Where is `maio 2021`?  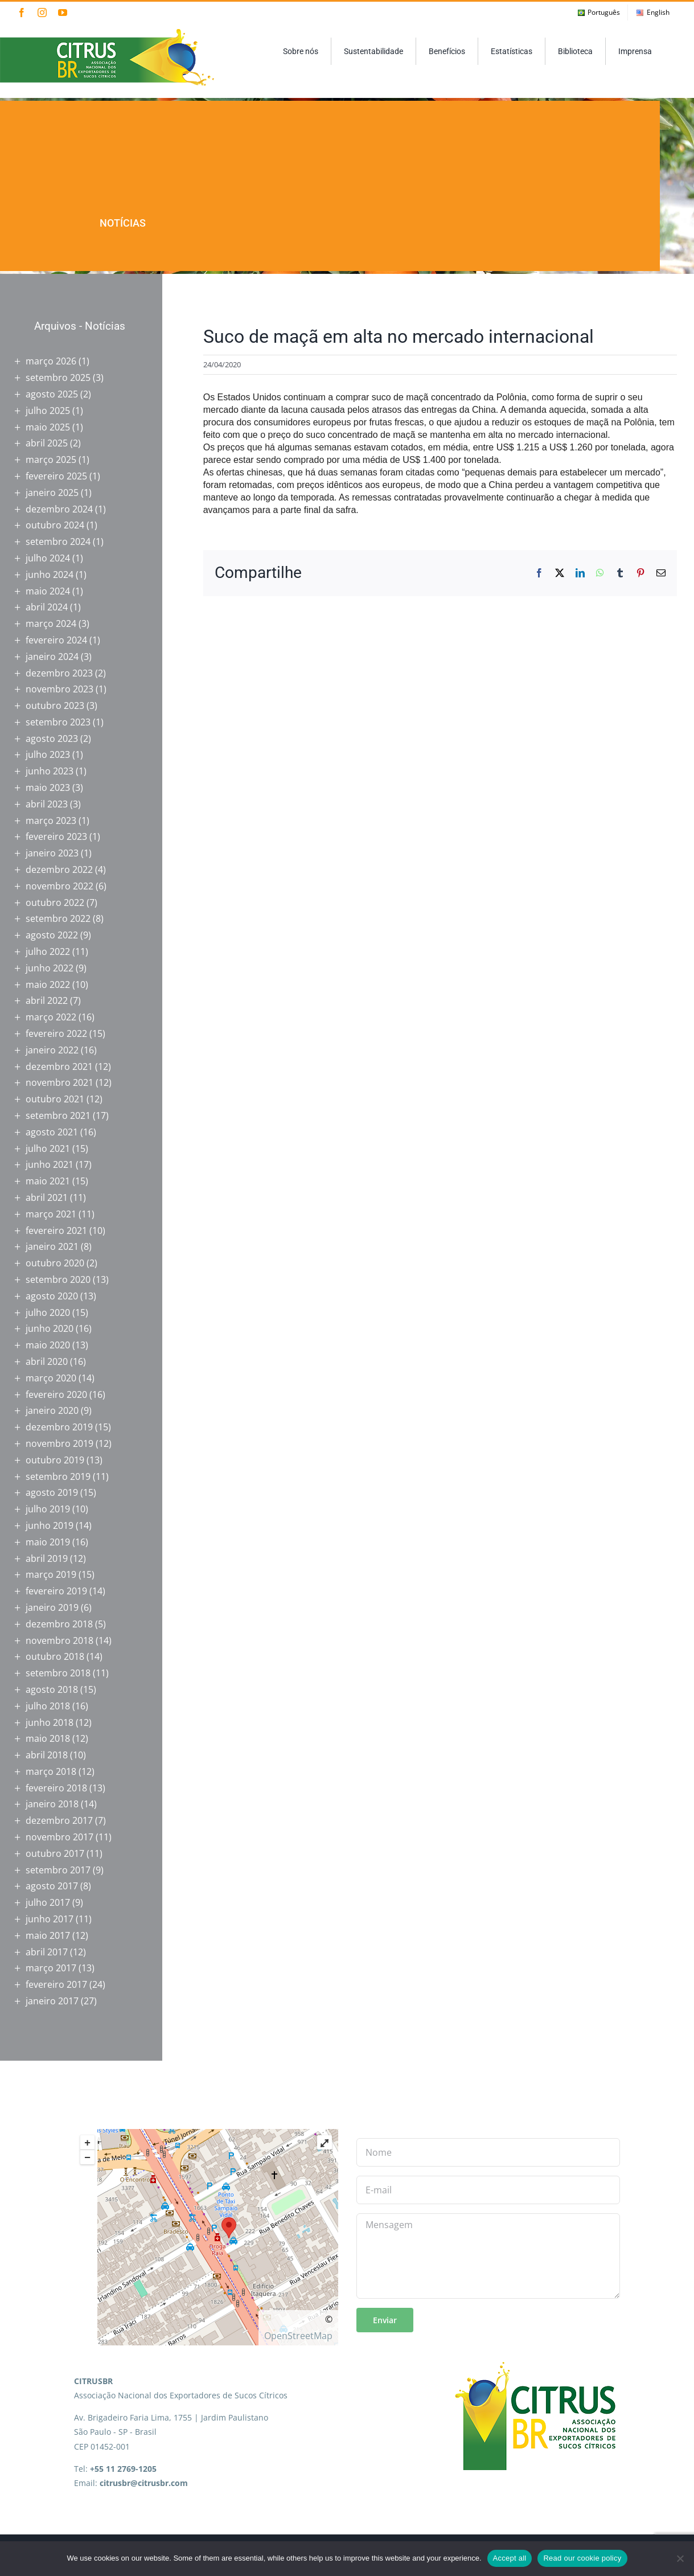 maio 2021 is located at coordinates (48, 1181).